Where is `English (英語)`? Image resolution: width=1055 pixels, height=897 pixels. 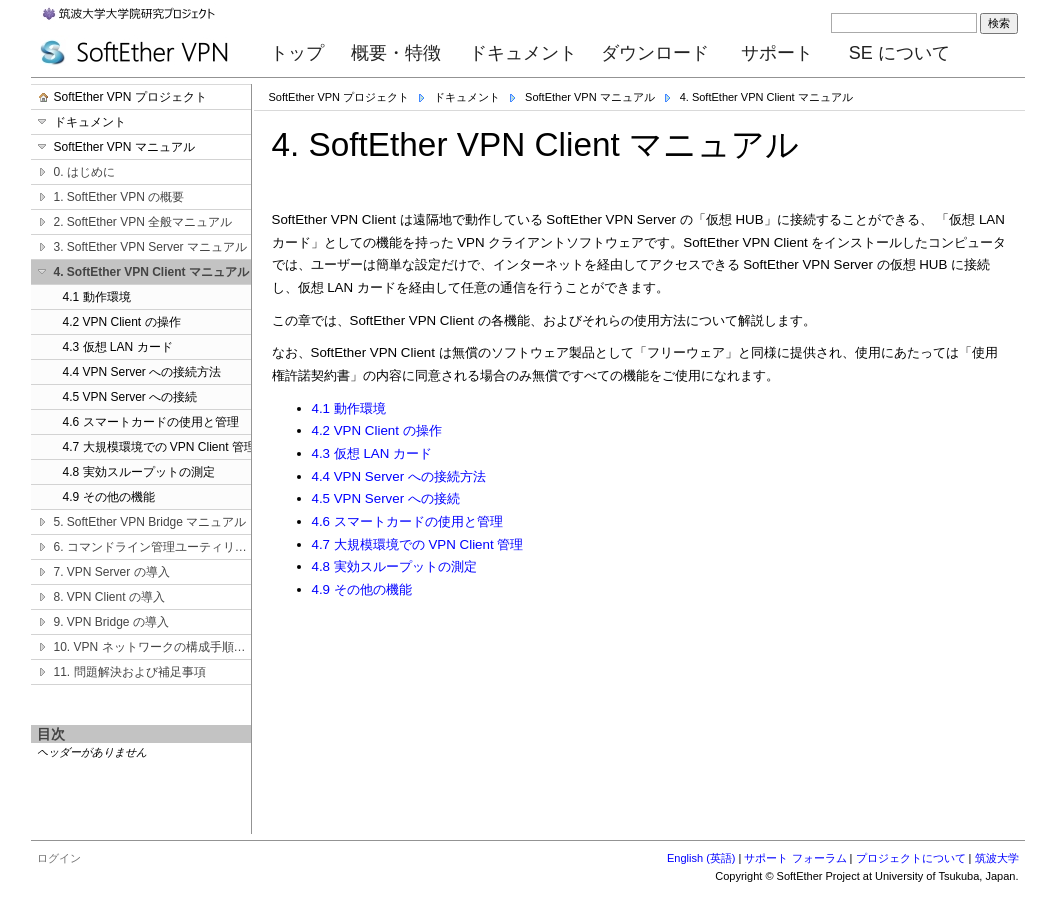 English (英語) is located at coordinates (701, 858).